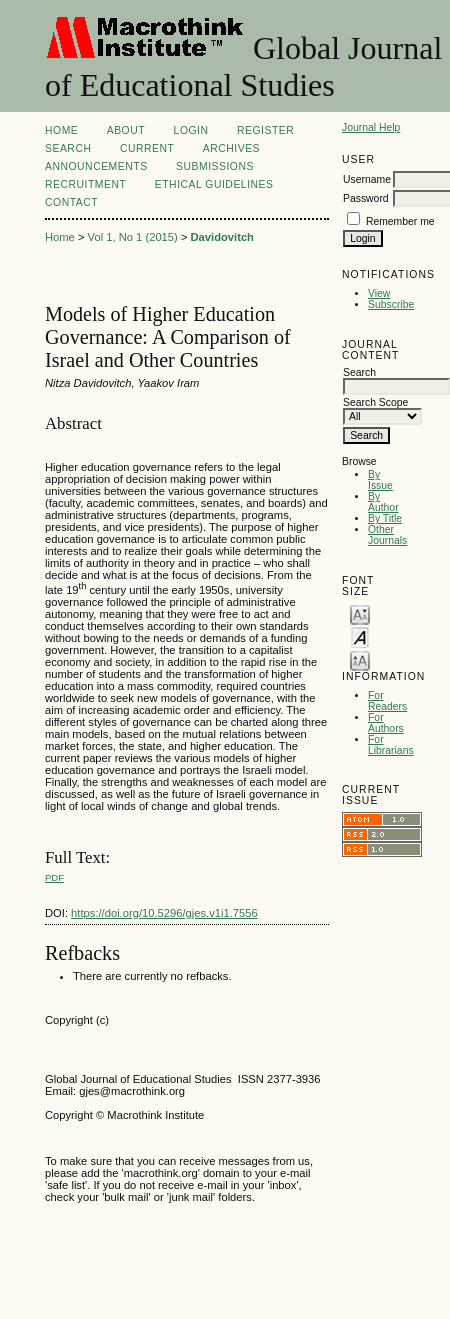  What do you see at coordinates (61, 130) in the screenshot?
I see `Home` at bounding box center [61, 130].